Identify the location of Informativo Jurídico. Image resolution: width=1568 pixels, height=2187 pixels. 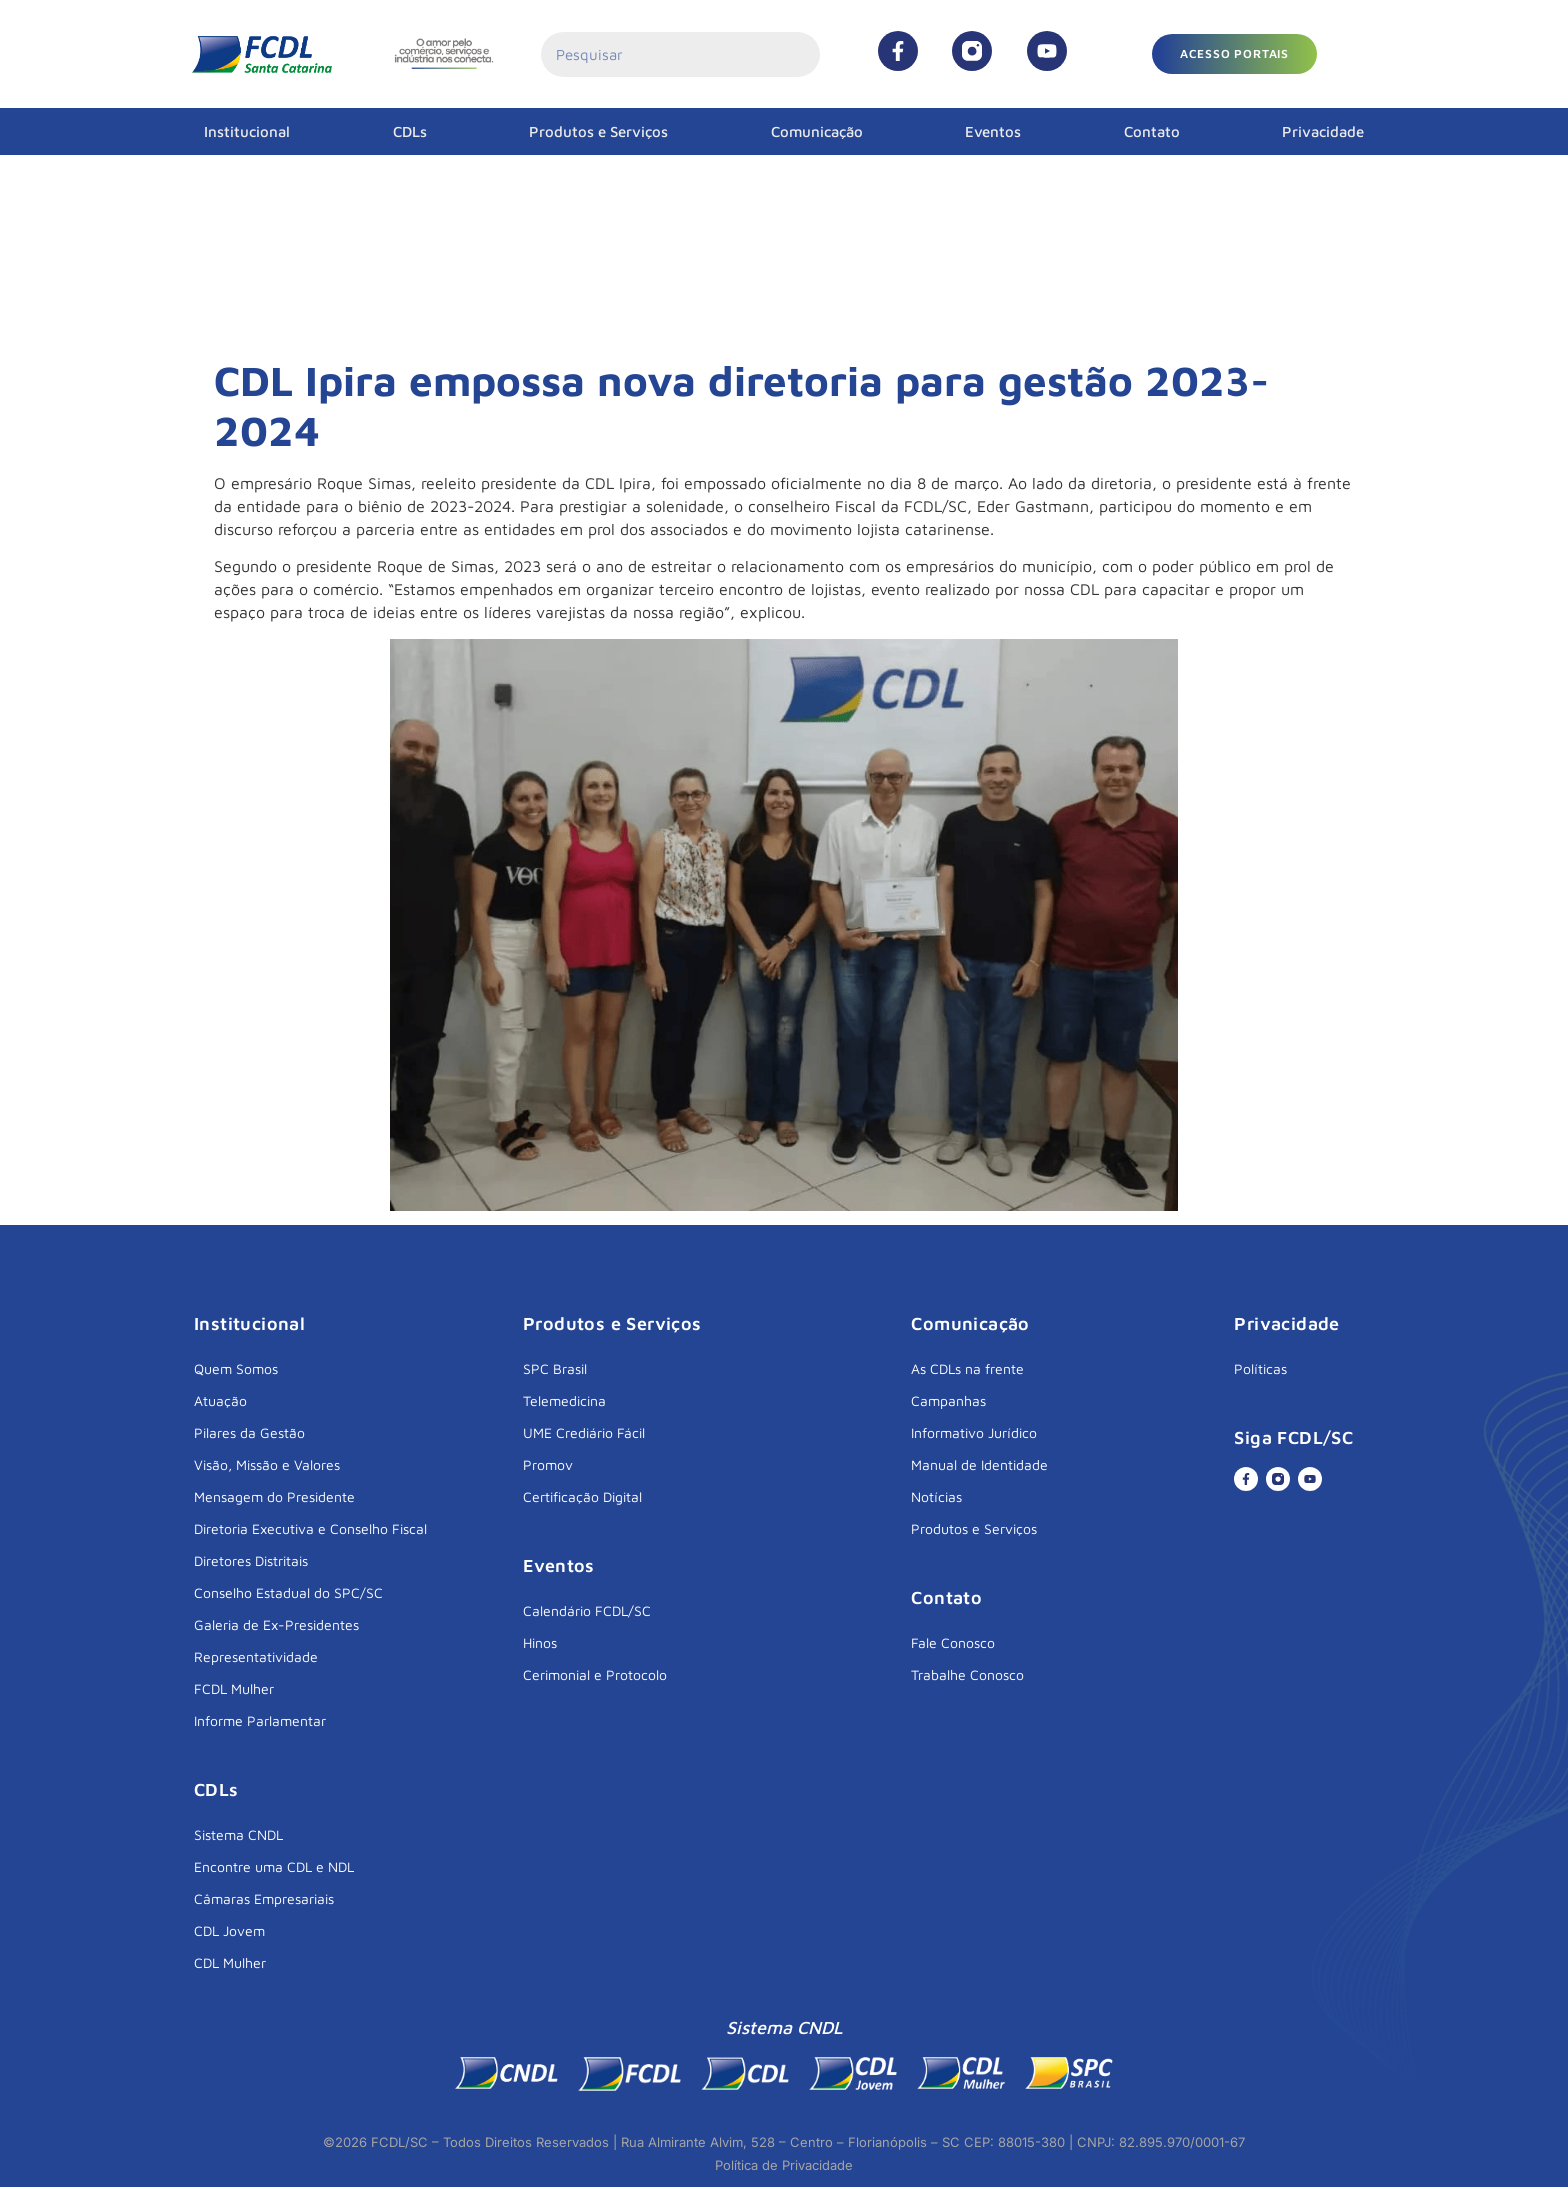
(974, 1432).